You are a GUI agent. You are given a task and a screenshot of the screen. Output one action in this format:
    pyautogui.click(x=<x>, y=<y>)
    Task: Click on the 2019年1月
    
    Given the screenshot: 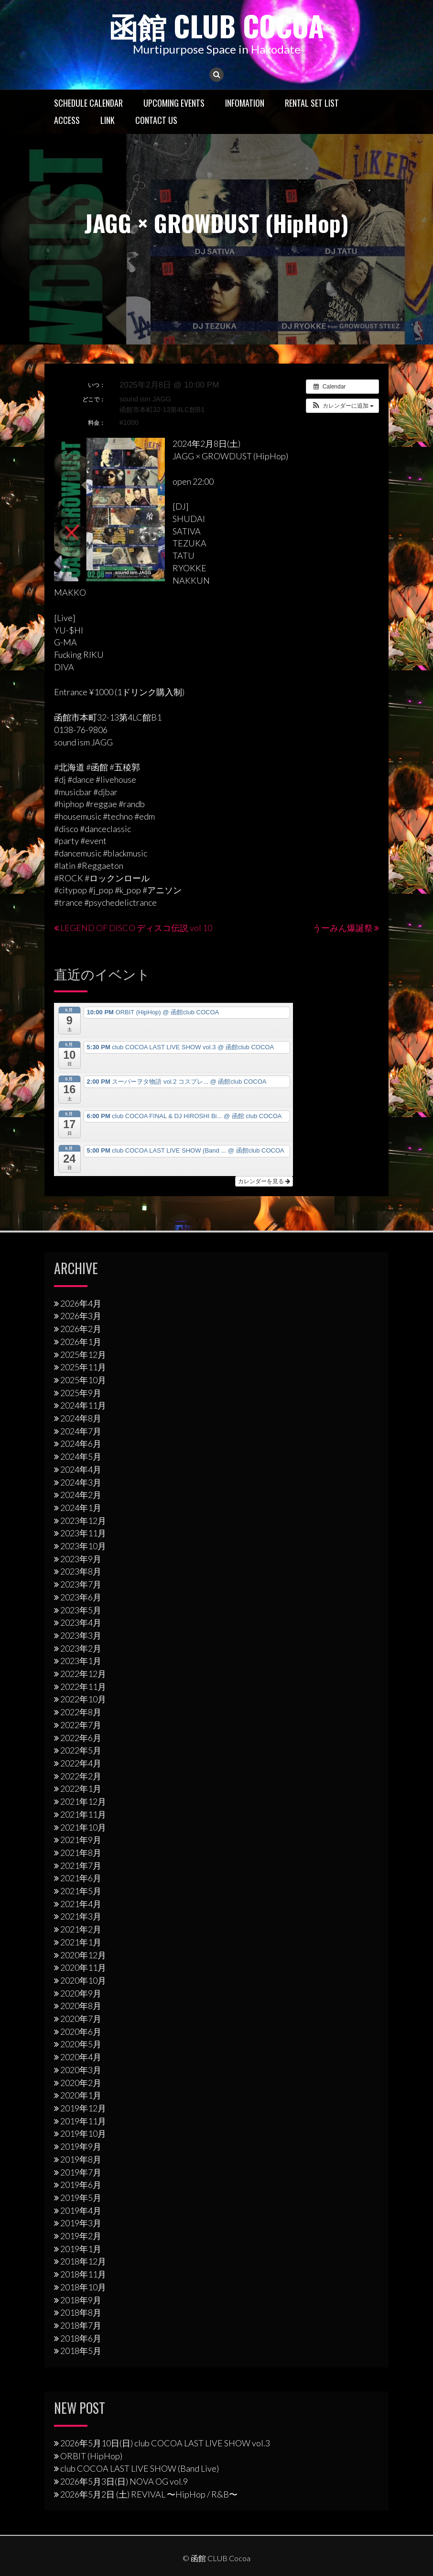 What is the action you would take?
    pyautogui.click(x=80, y=2248)
    